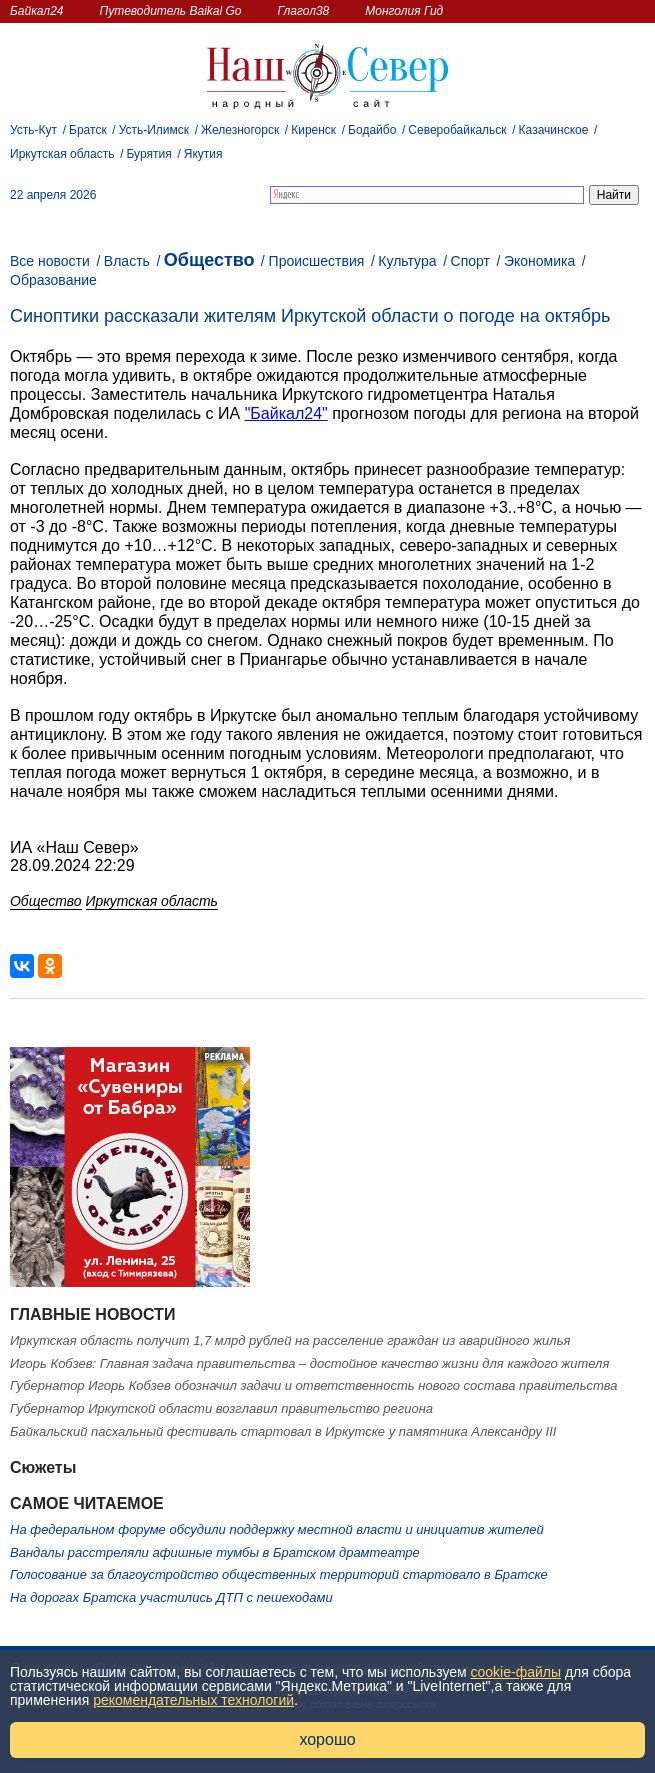 Image resolution: width=655 pixels, height=1773 pixels. What do you see at coordinates (36, 11) in the screenshot?
I see `Байкал24` at bounding box center [36, 11].